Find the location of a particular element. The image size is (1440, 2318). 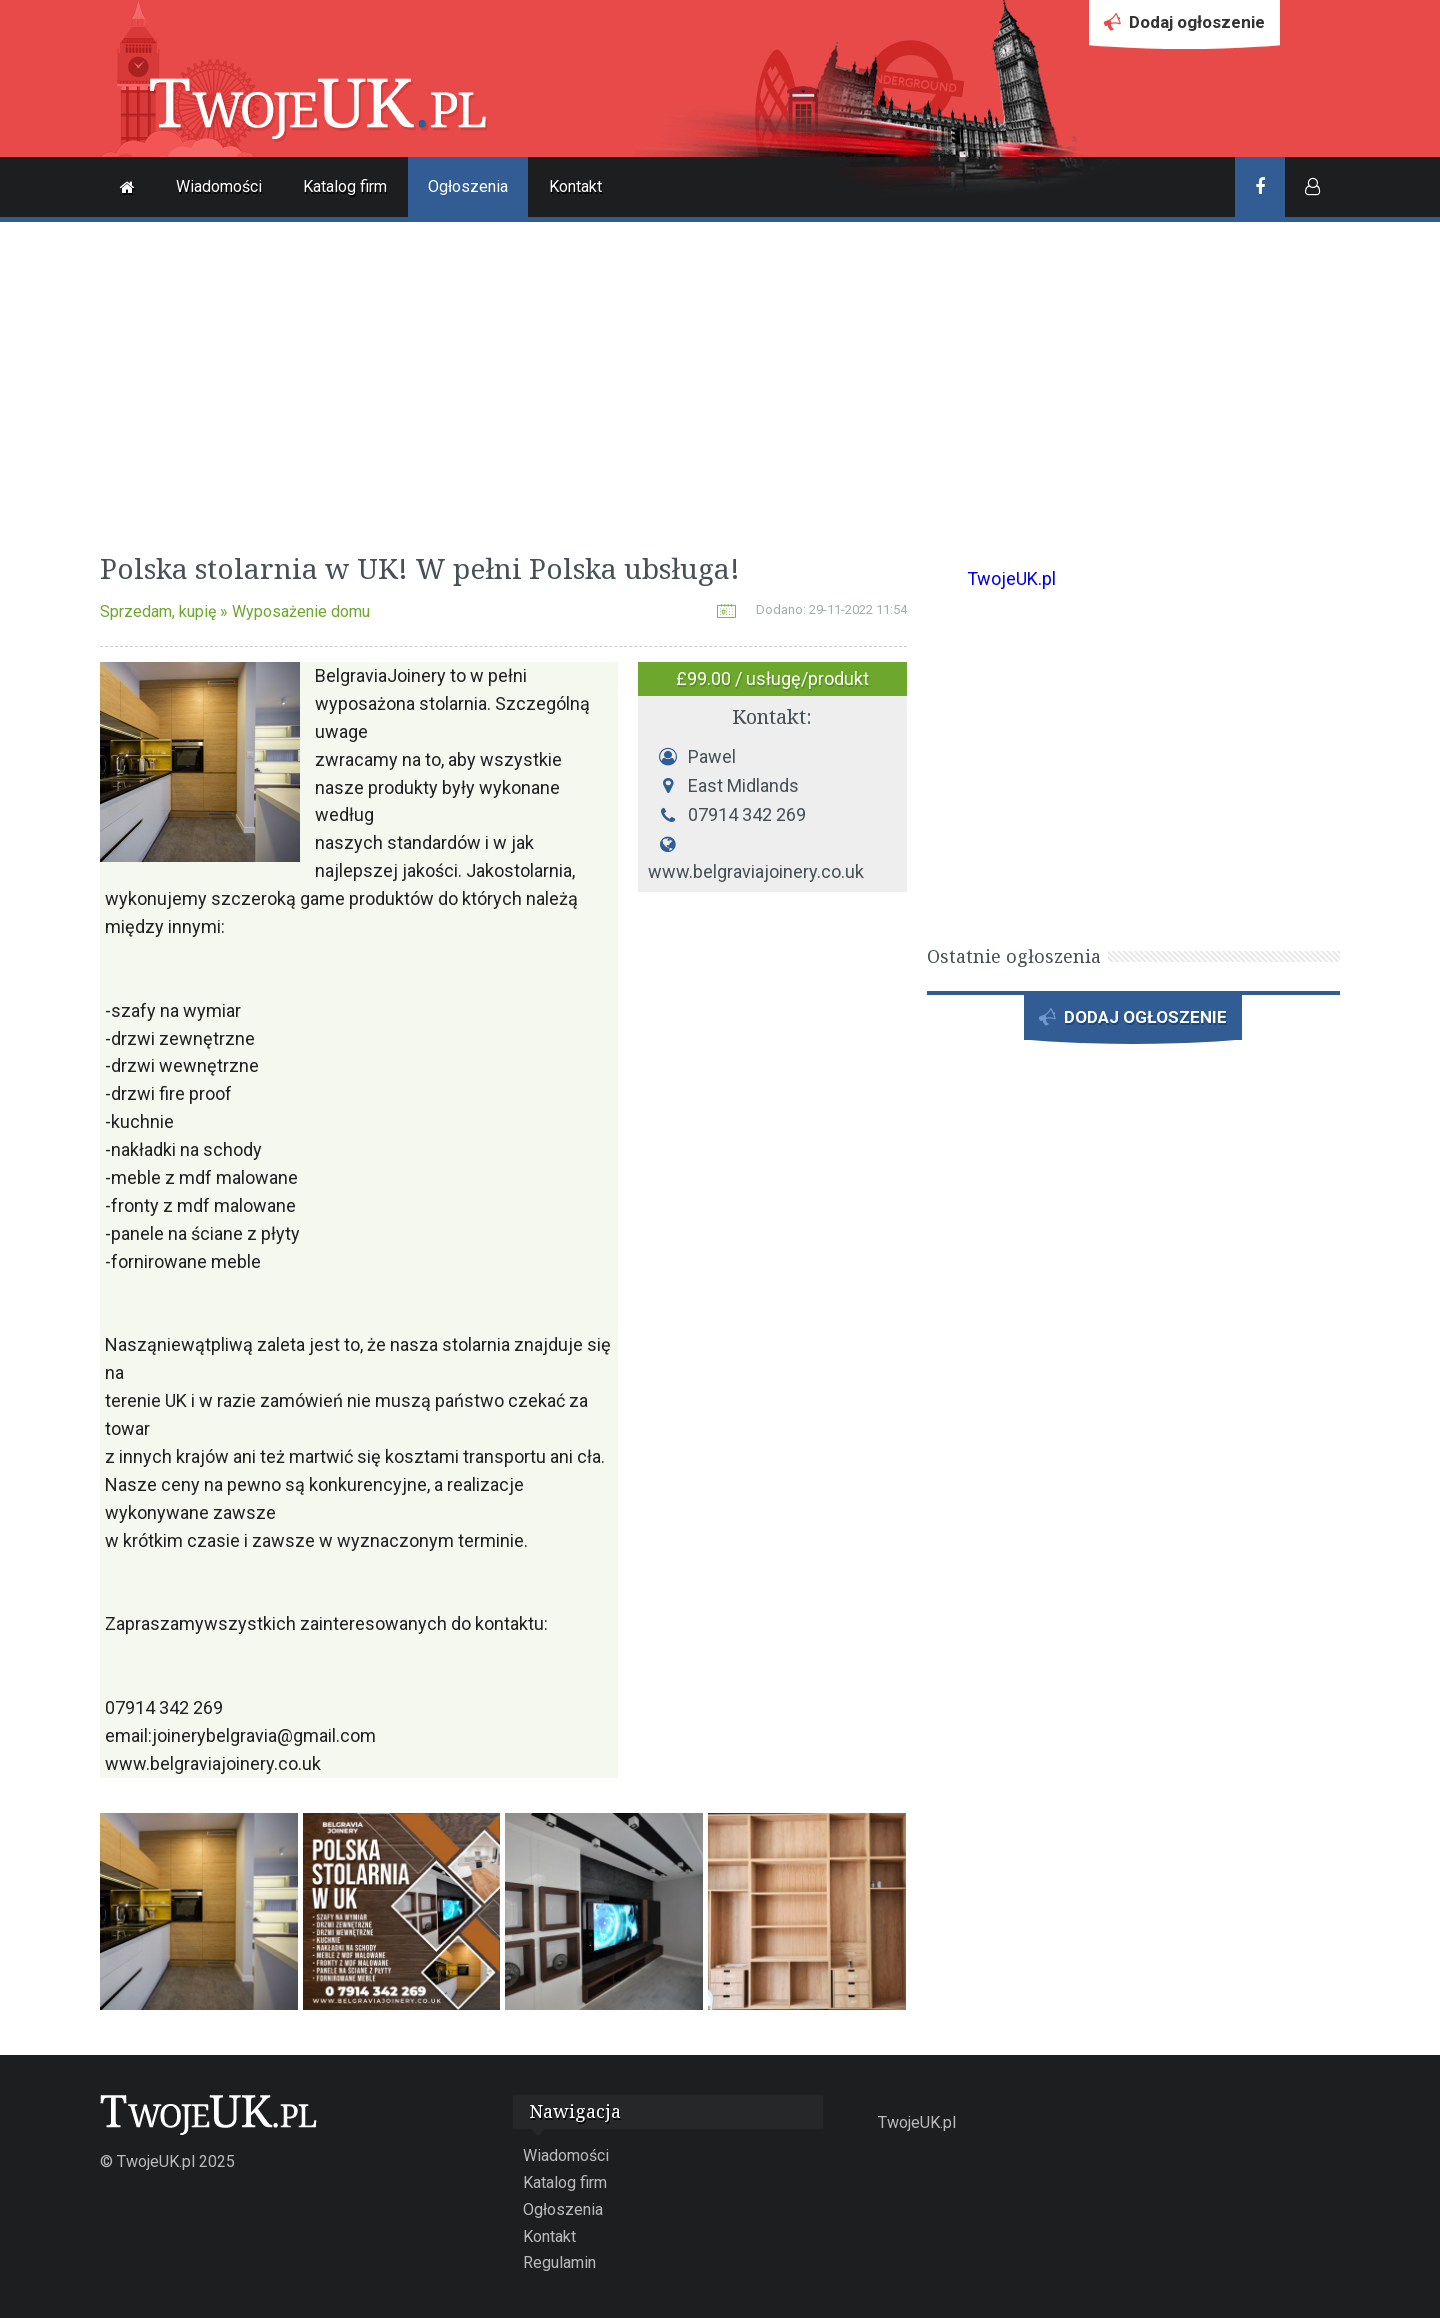

Wyposażenie domu is located at coordinates (301, 611).